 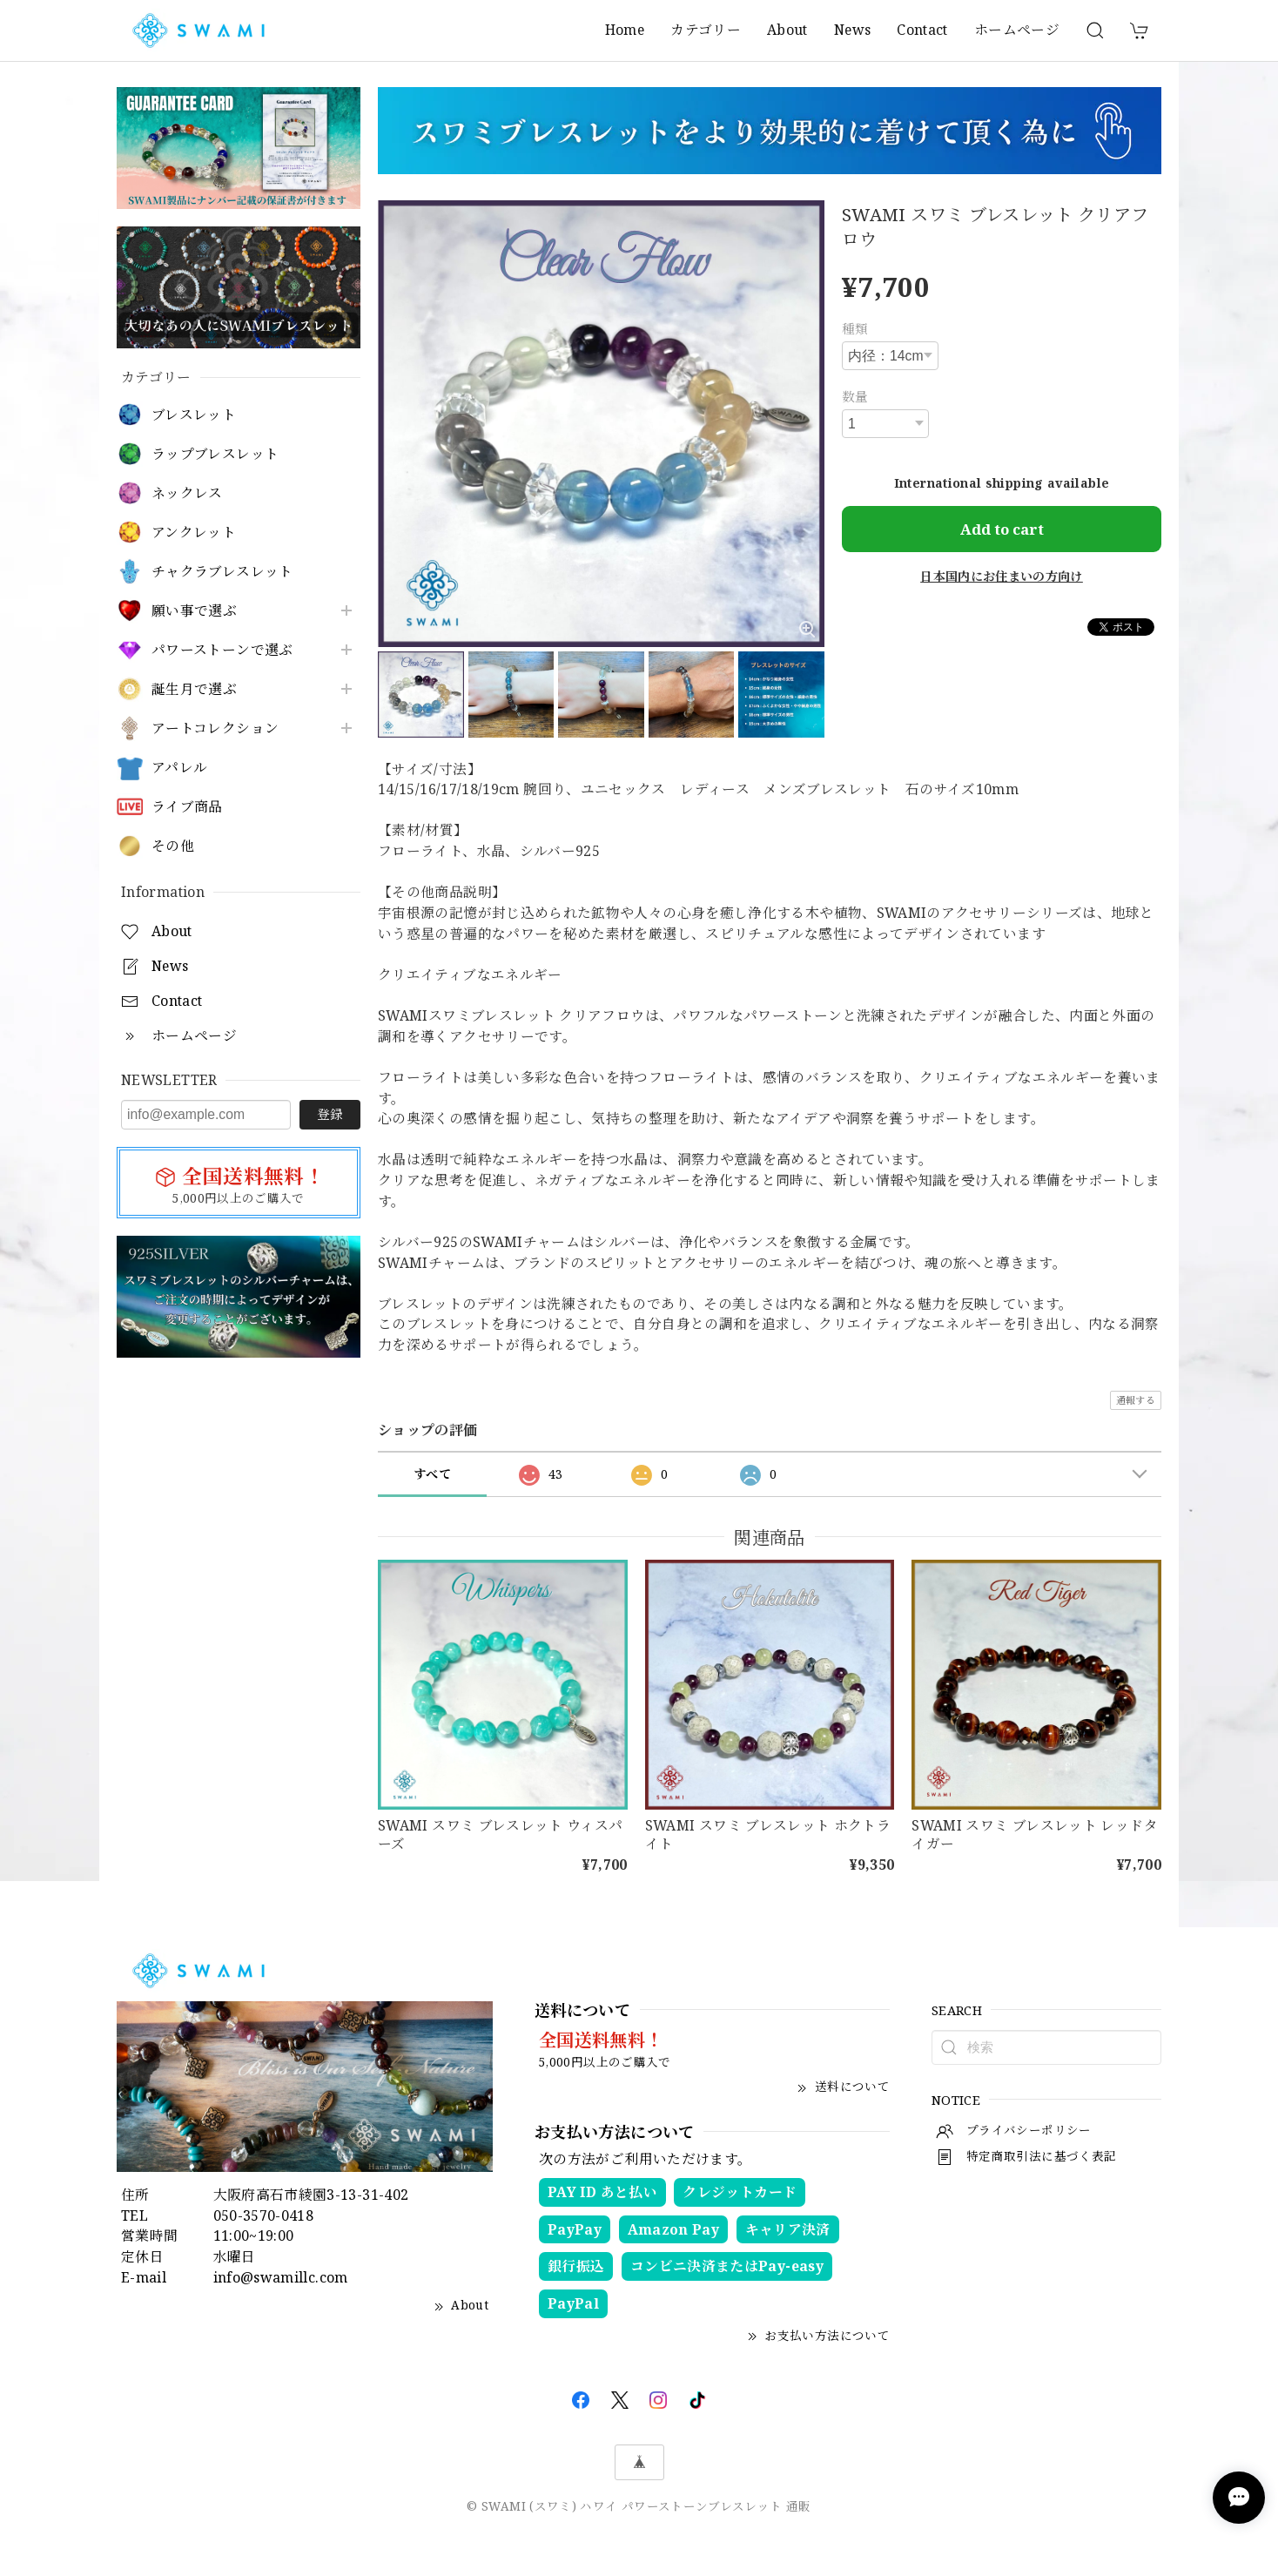 What do you see at coordinates (193, 415) in the screenshot?
I see `ブレスレット` at bounding box center [193, 415].